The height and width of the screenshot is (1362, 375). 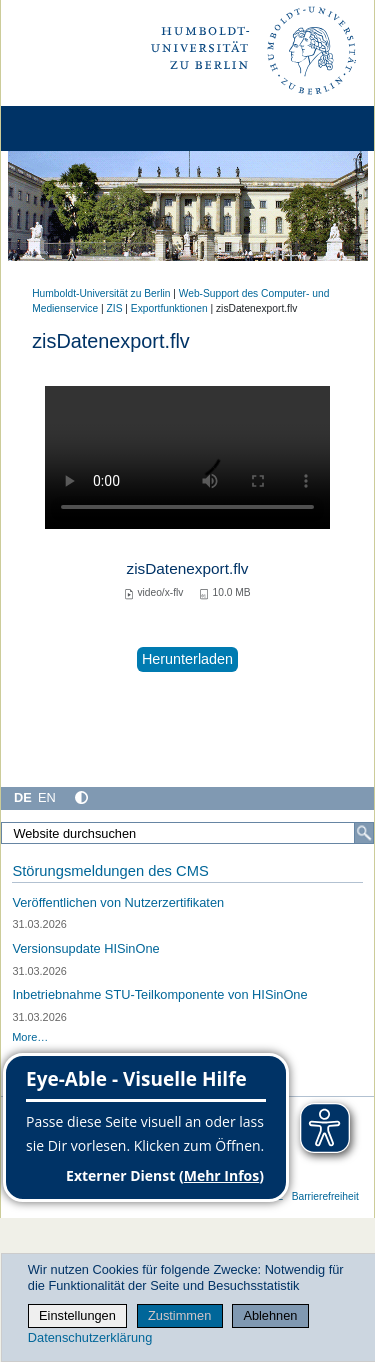 What do you see at coordinates (118, 902) in the screenshot?
I see `Veröffentlichen von Nutzerzertifikaten` at bounding box center [118, 902].